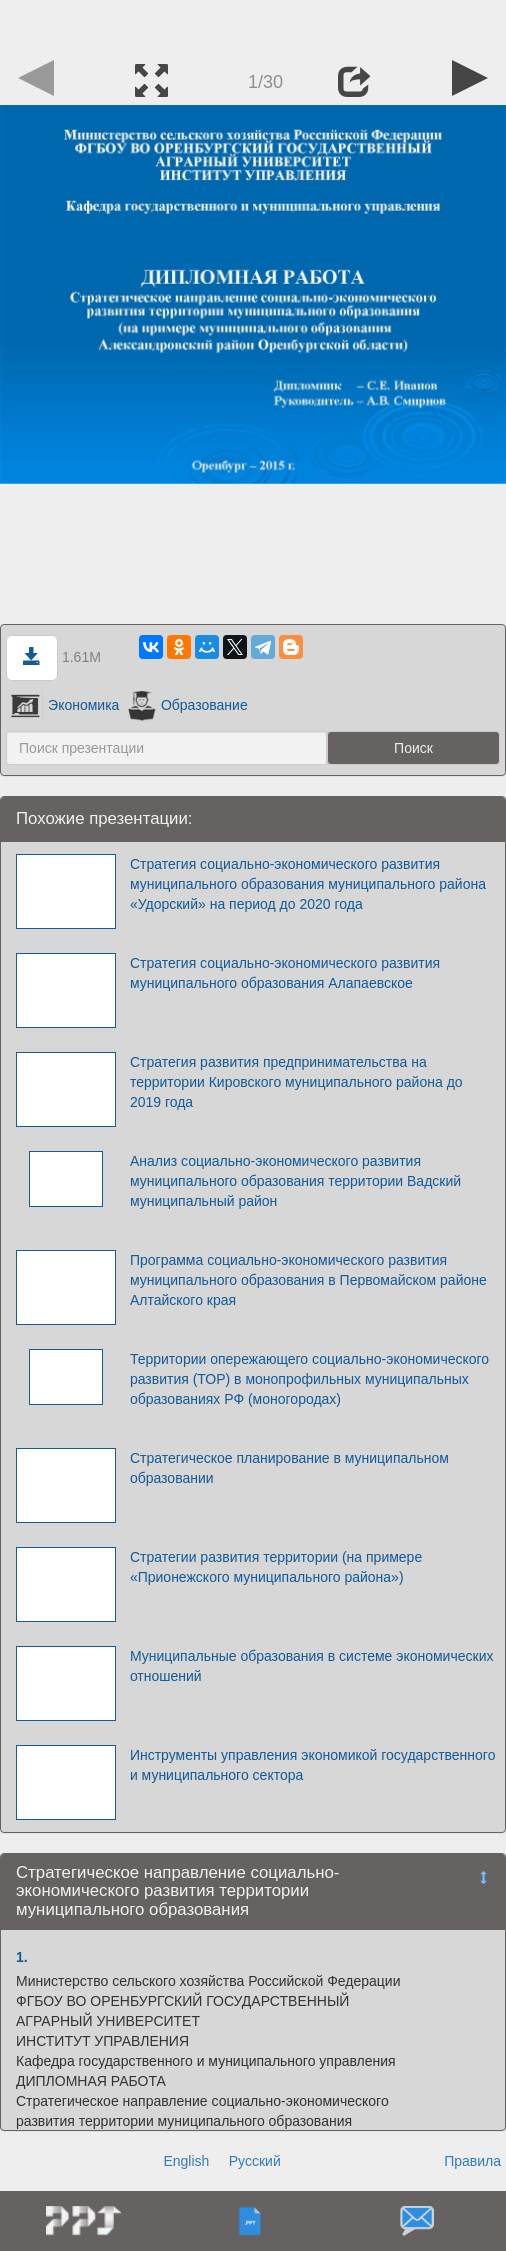 Image resolution: width=506 pixels, height=2251 pixels. Describe the element at coordinates (295, 1181) in the screenshot. I see `Анализ социально-экономического развития муниципального образования территории Вадский муниципальный район` at that location.